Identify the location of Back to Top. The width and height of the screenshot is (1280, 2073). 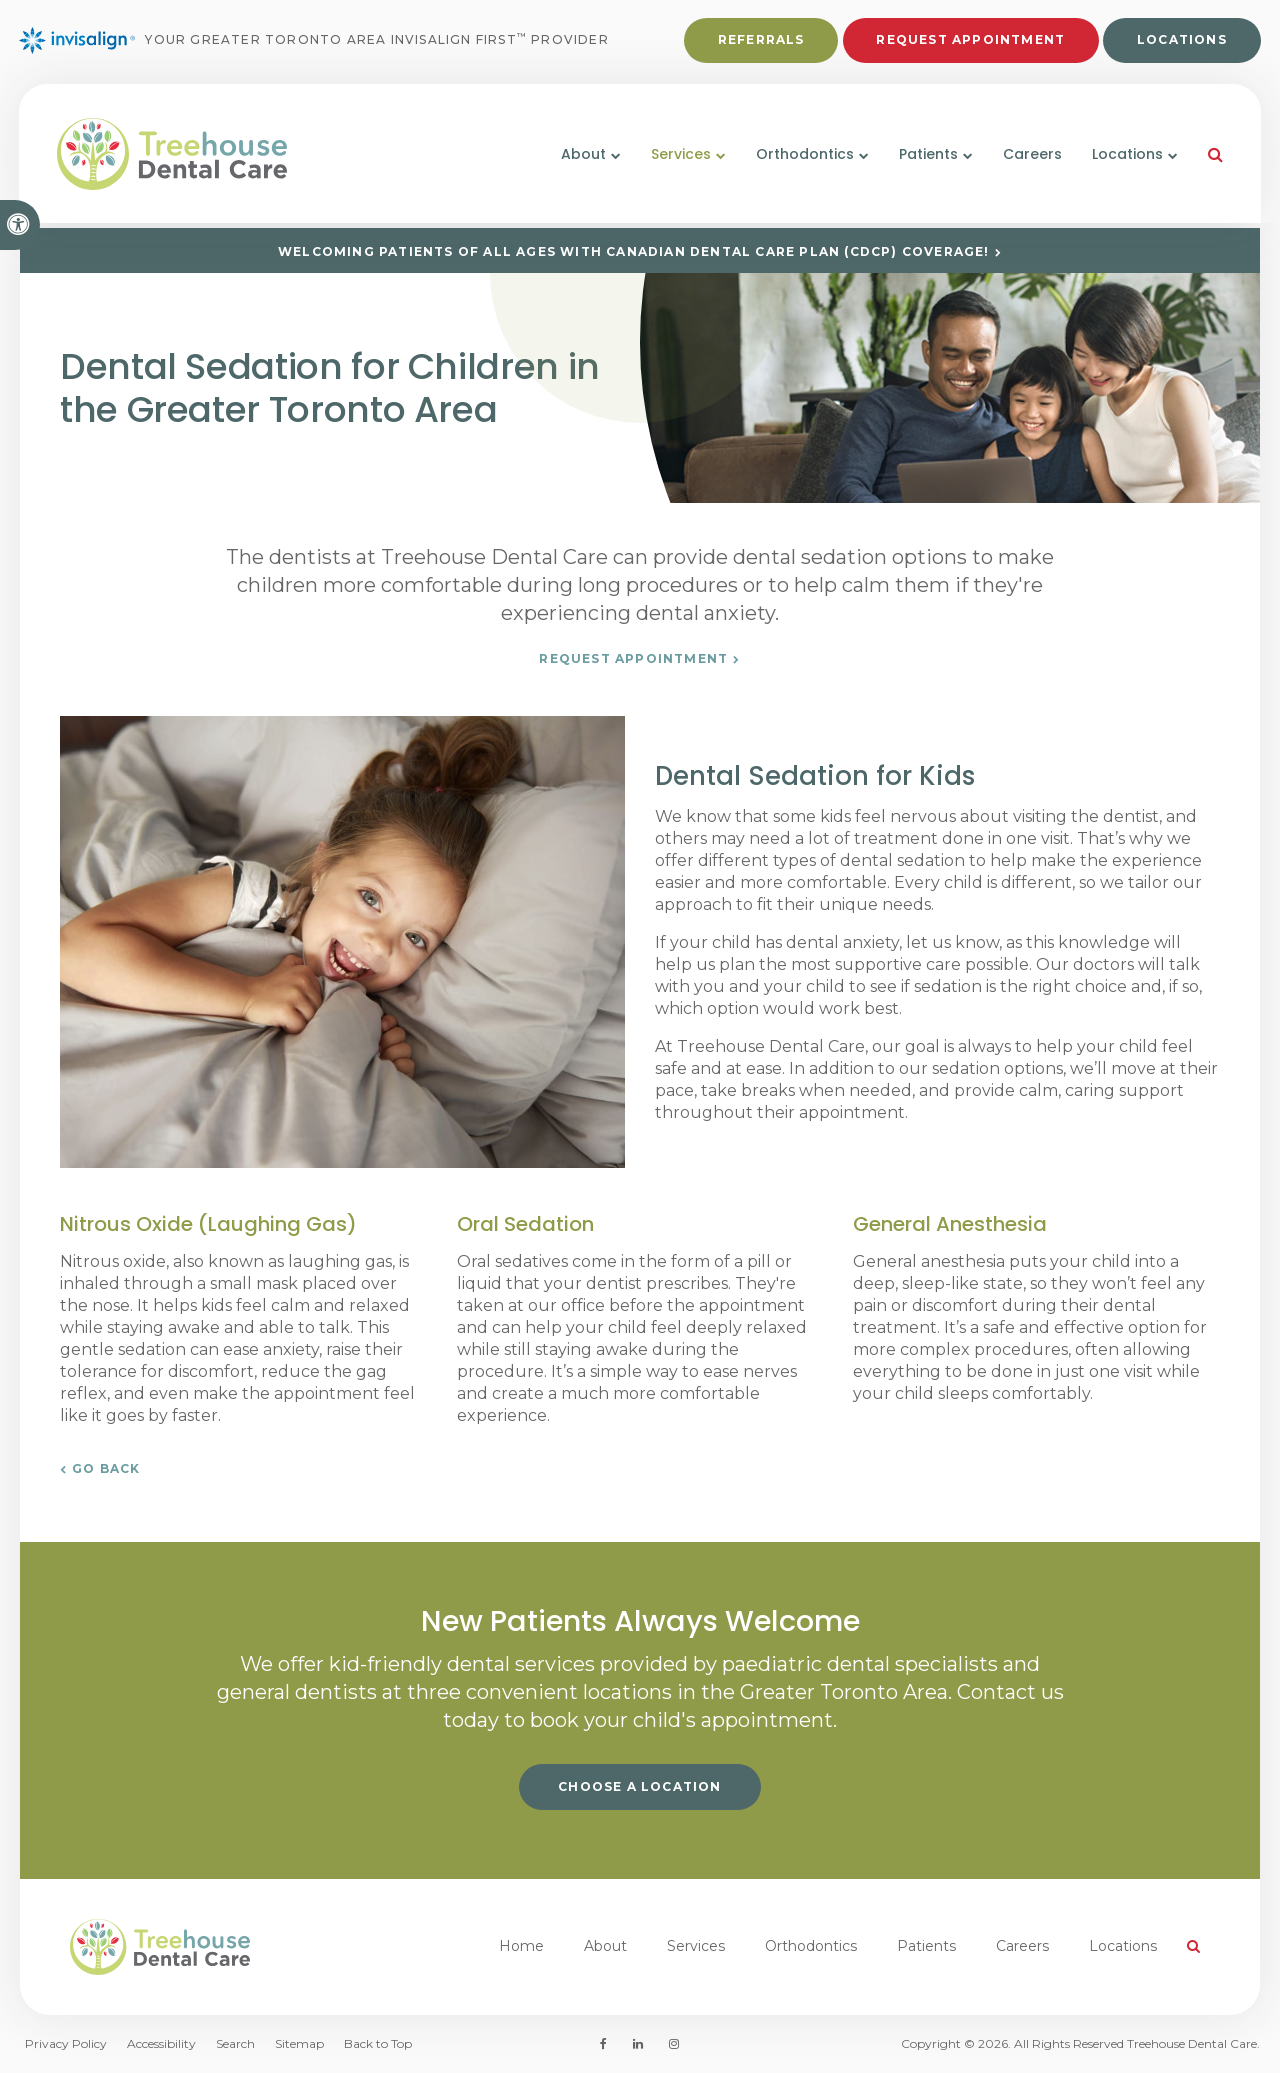
(378, 2043).